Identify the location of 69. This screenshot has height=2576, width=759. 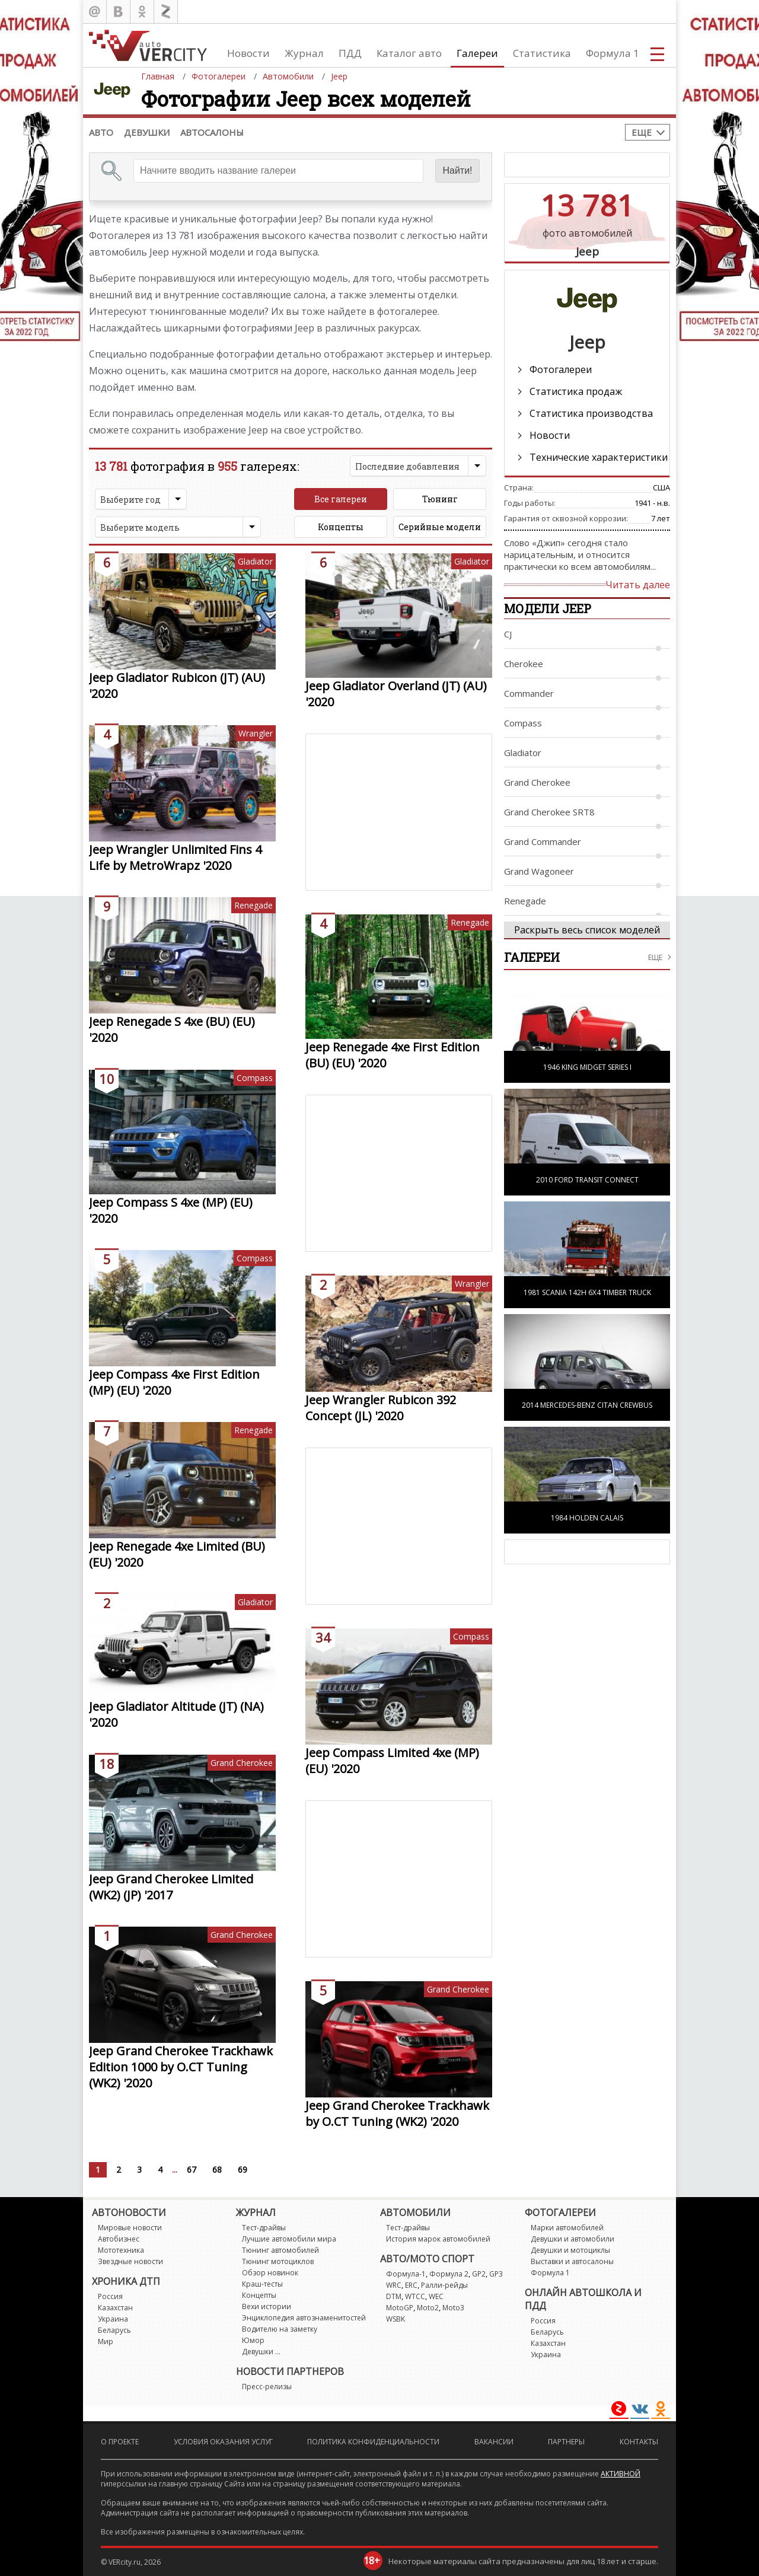
(242, 2169).